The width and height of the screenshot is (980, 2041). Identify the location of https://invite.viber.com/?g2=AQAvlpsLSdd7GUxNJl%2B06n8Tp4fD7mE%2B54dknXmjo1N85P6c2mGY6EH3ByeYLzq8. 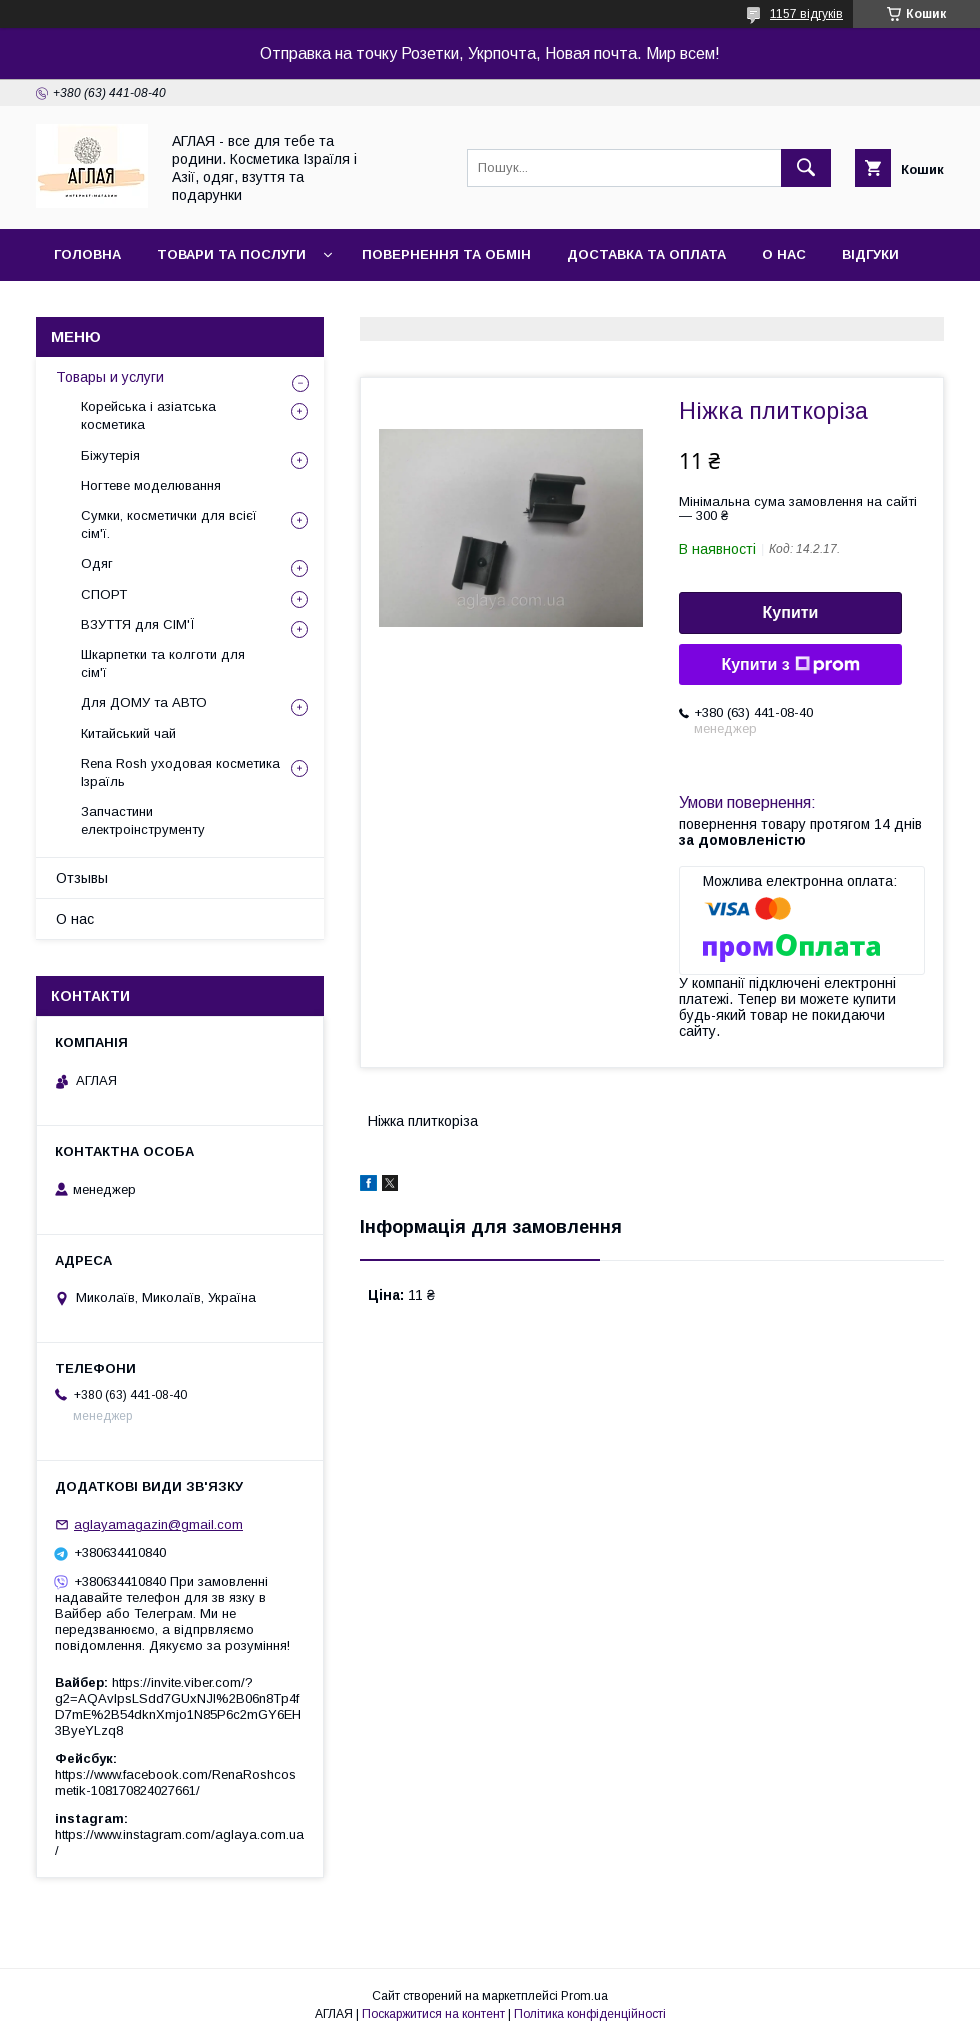
(178, 1706).